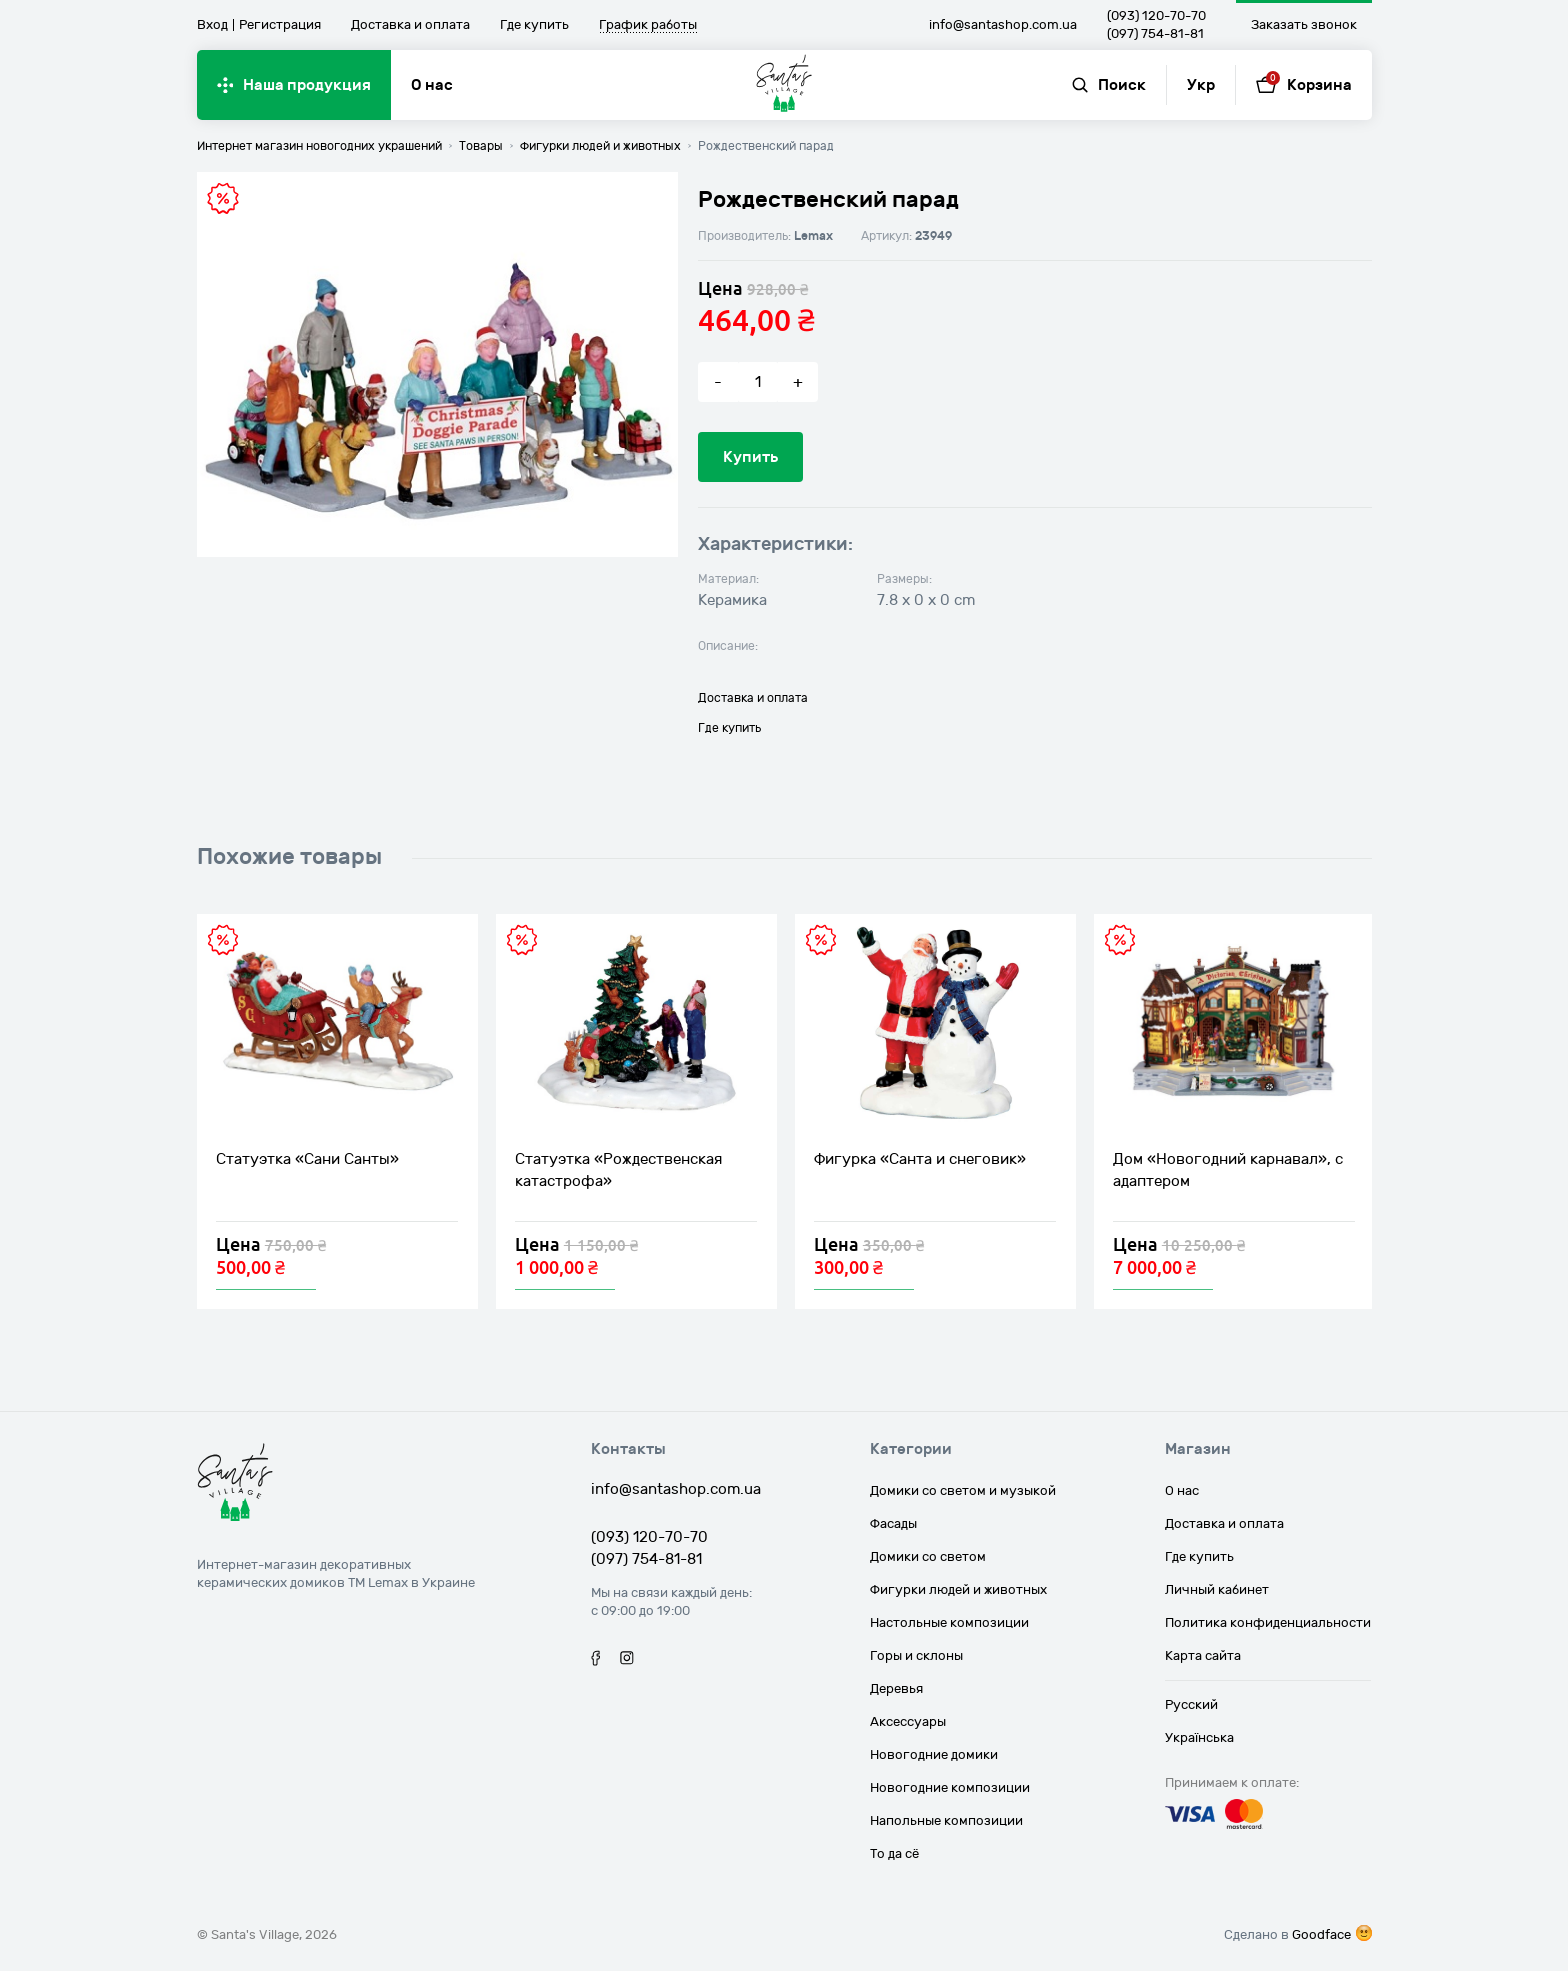 Image resolution: width=1568 pixels, height=1971 pixels. I want to click on (093) 120-70-70, so click(1156, 16).